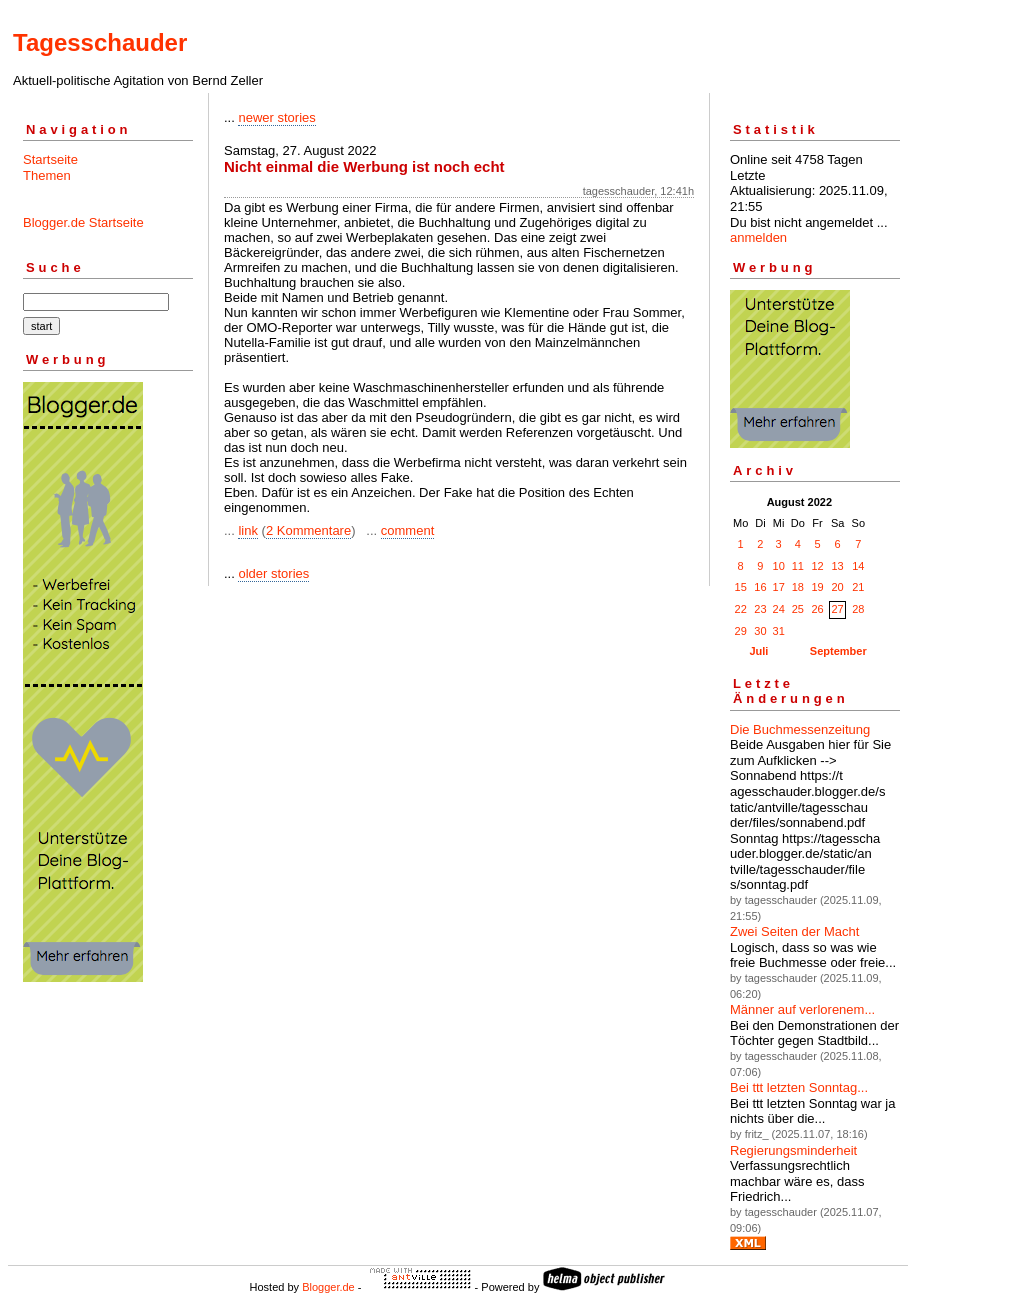 This screenshot has height=1293, width=1024. I want to click on anmelden, so click(758, 237).